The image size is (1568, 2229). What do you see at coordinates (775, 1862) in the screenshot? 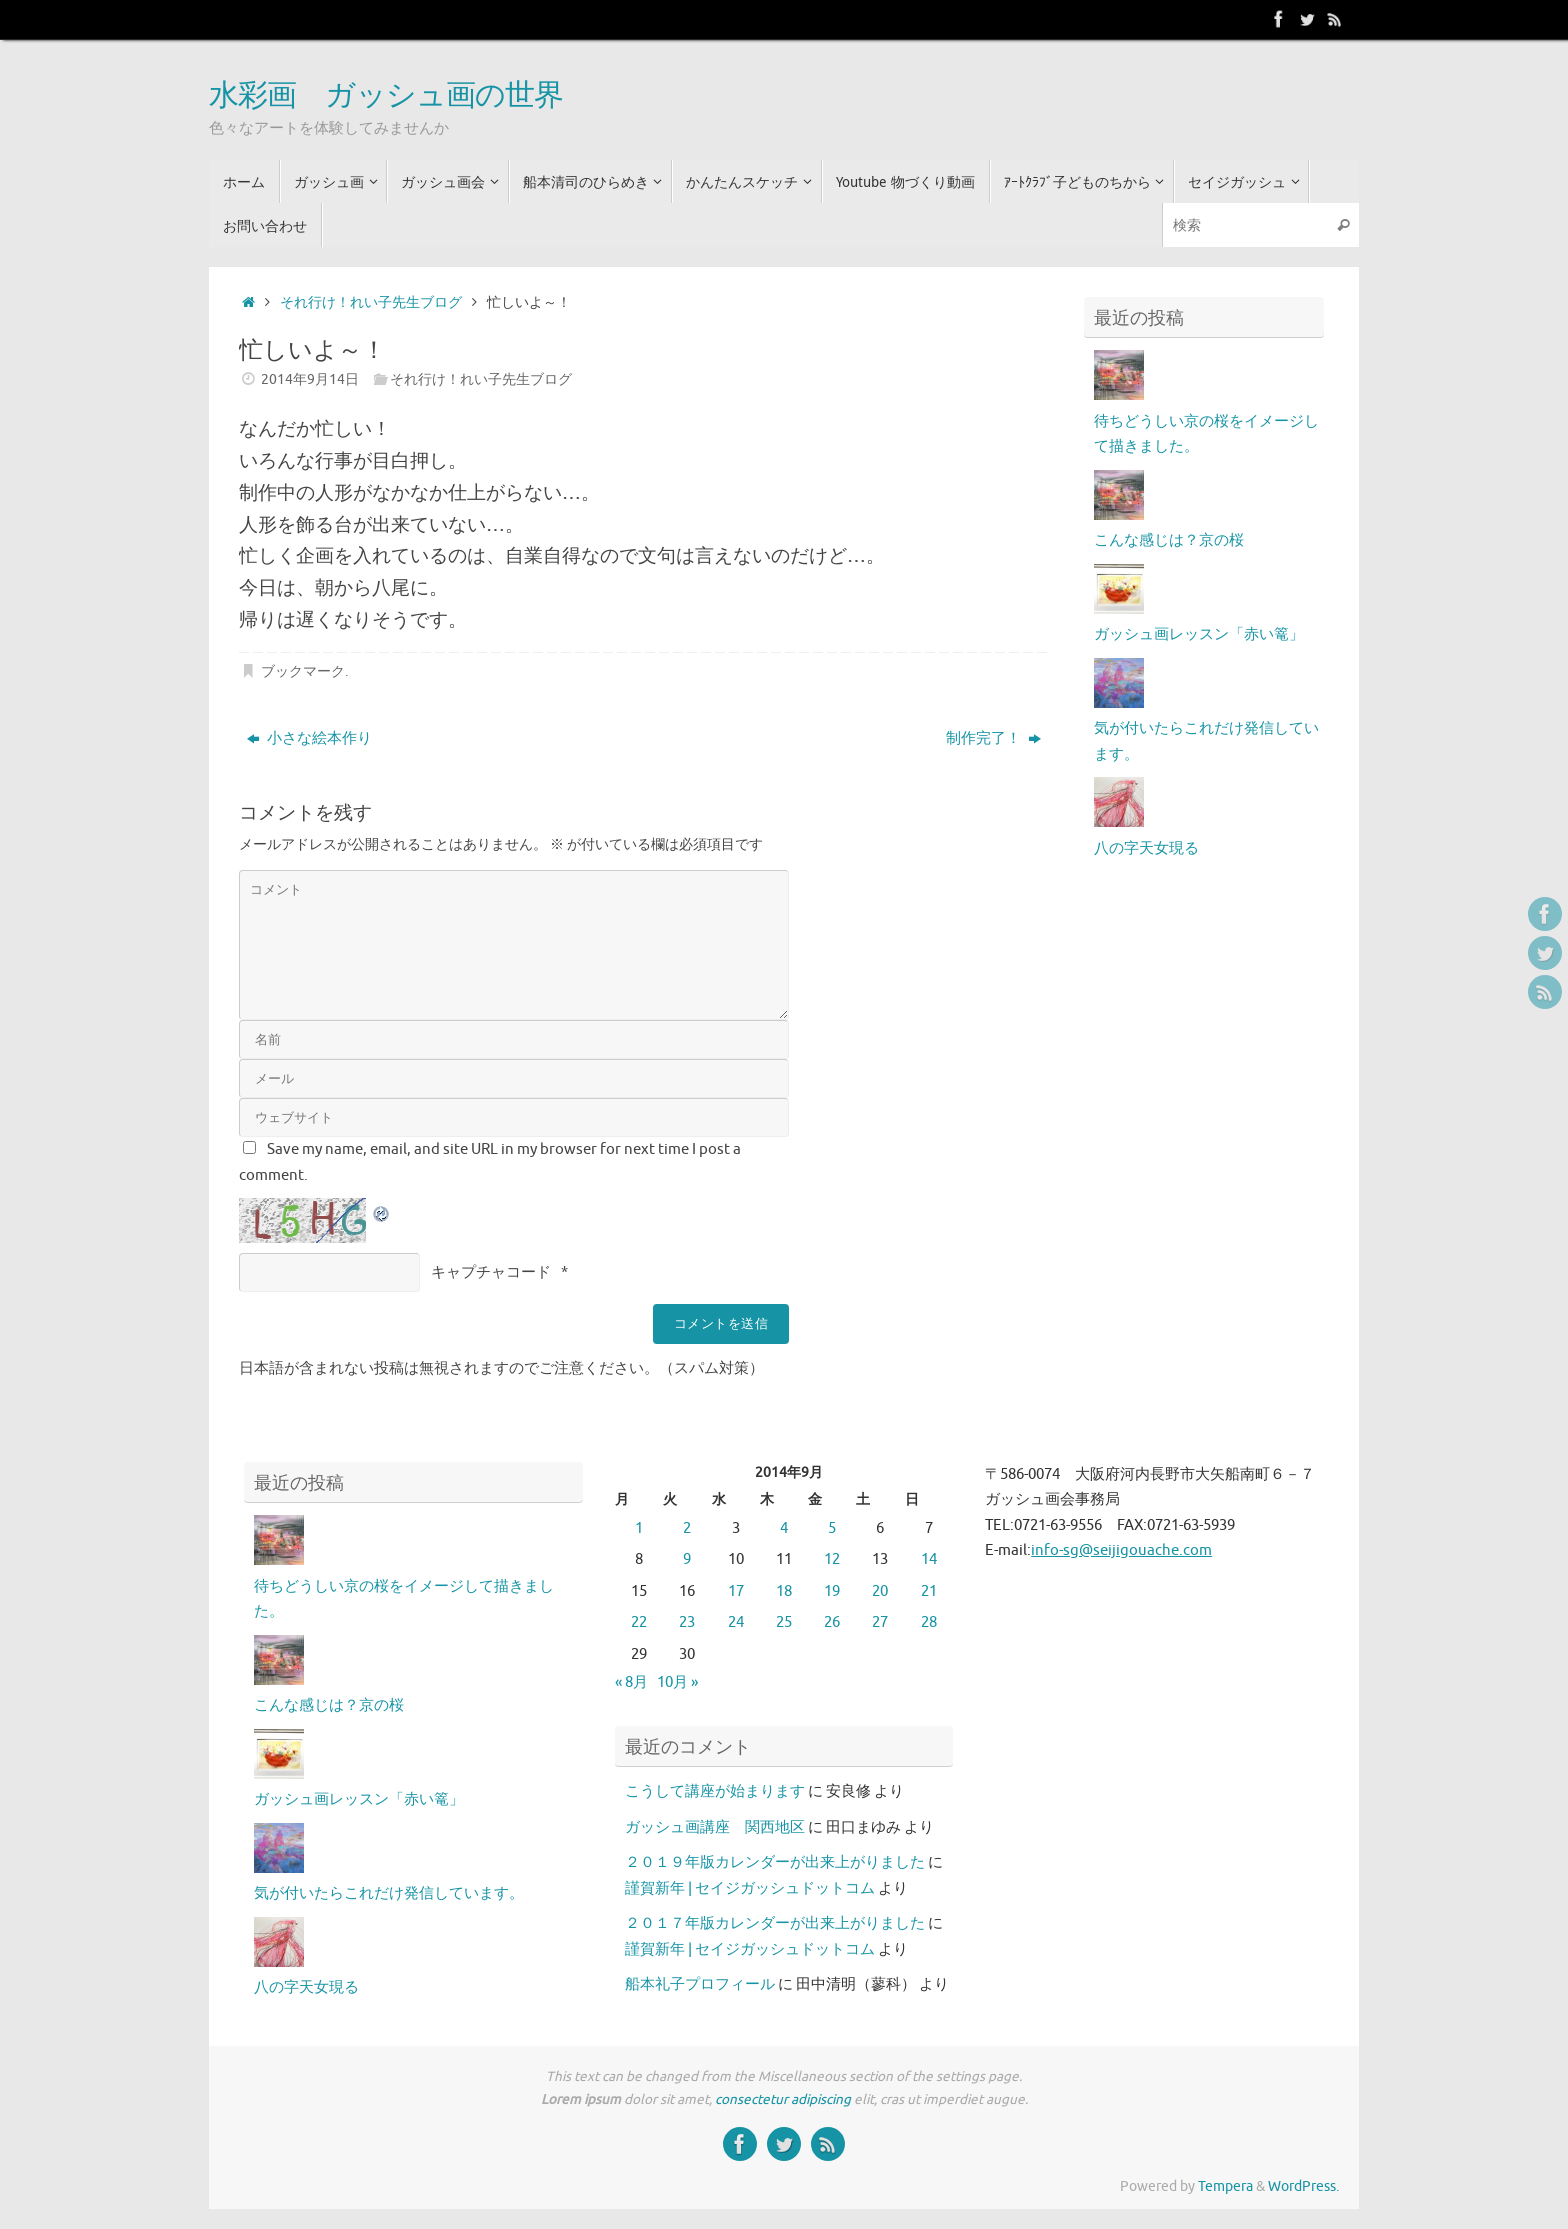
I see `２０１９年版カレンダーが出来上がりました` at bounding box center [775, 1862].